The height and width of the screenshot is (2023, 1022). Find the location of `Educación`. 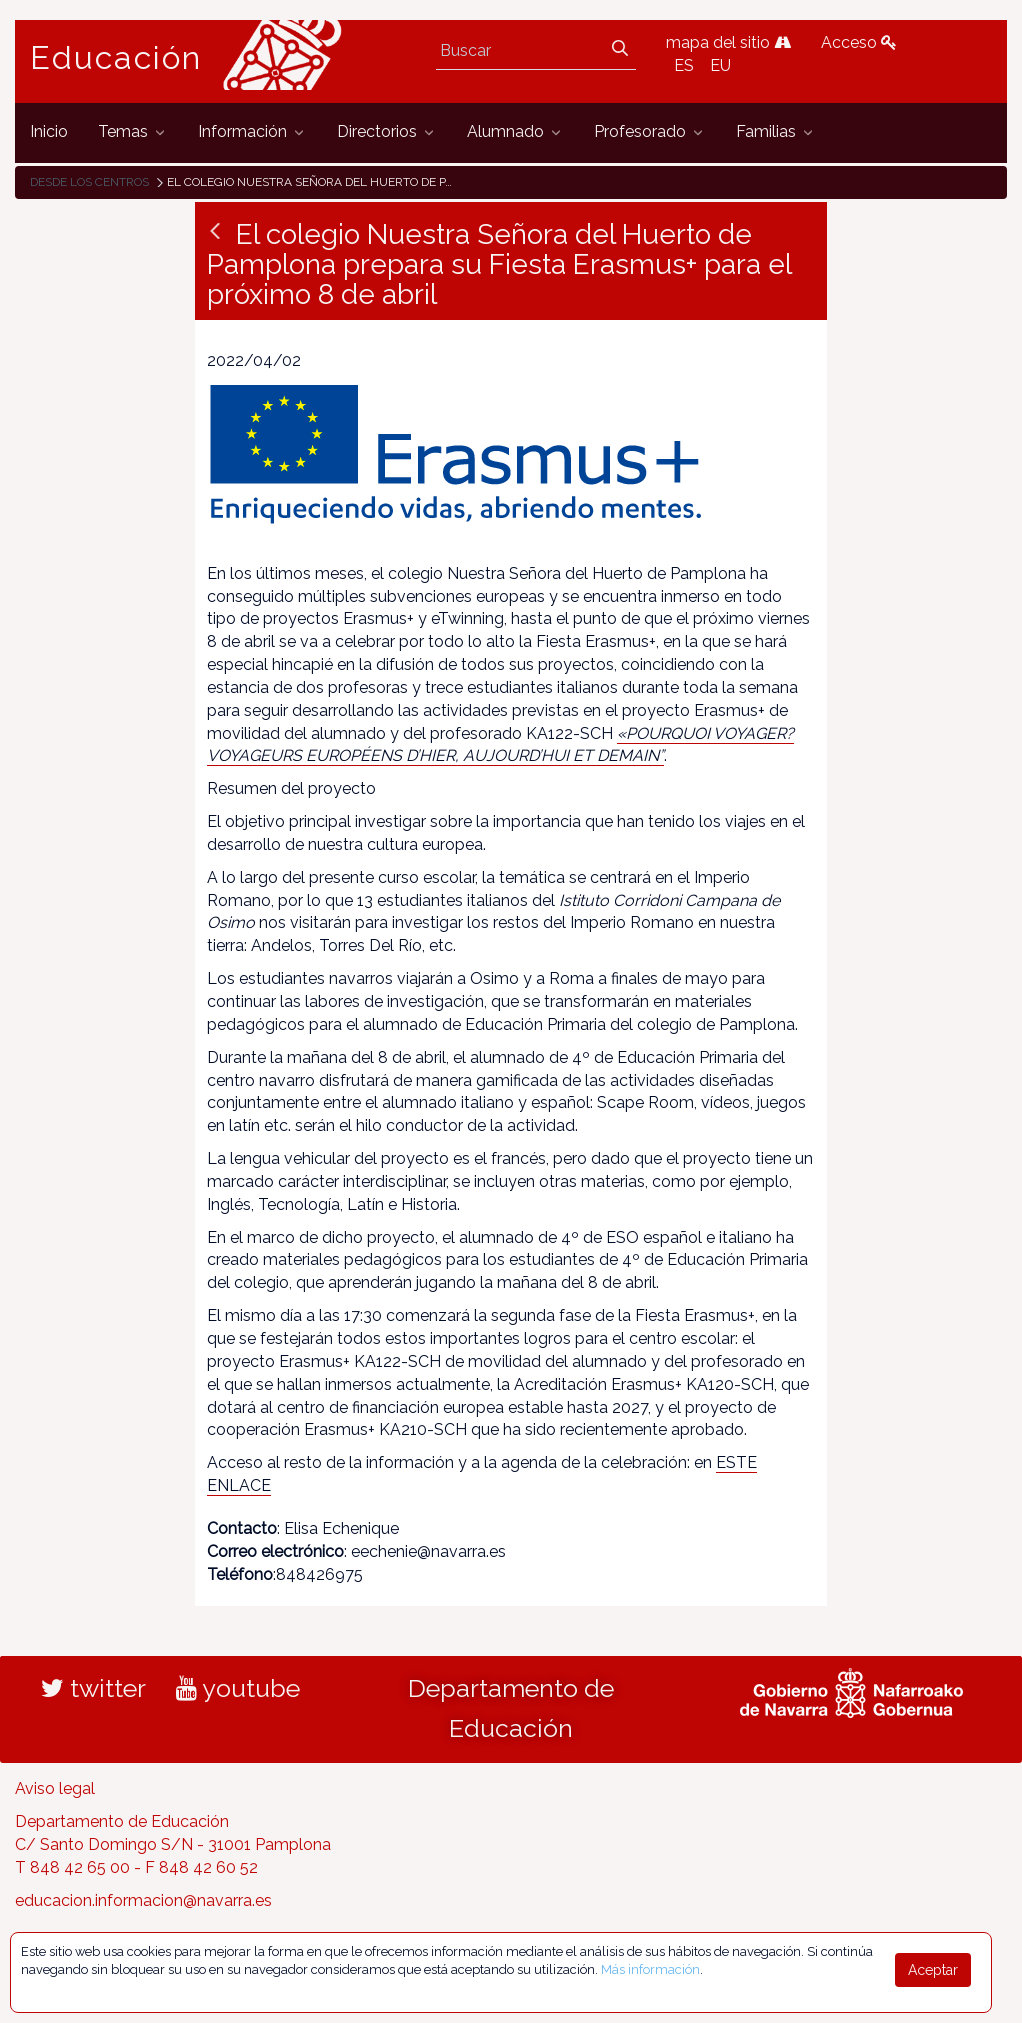

Educación is located at coordinates (116, 58).